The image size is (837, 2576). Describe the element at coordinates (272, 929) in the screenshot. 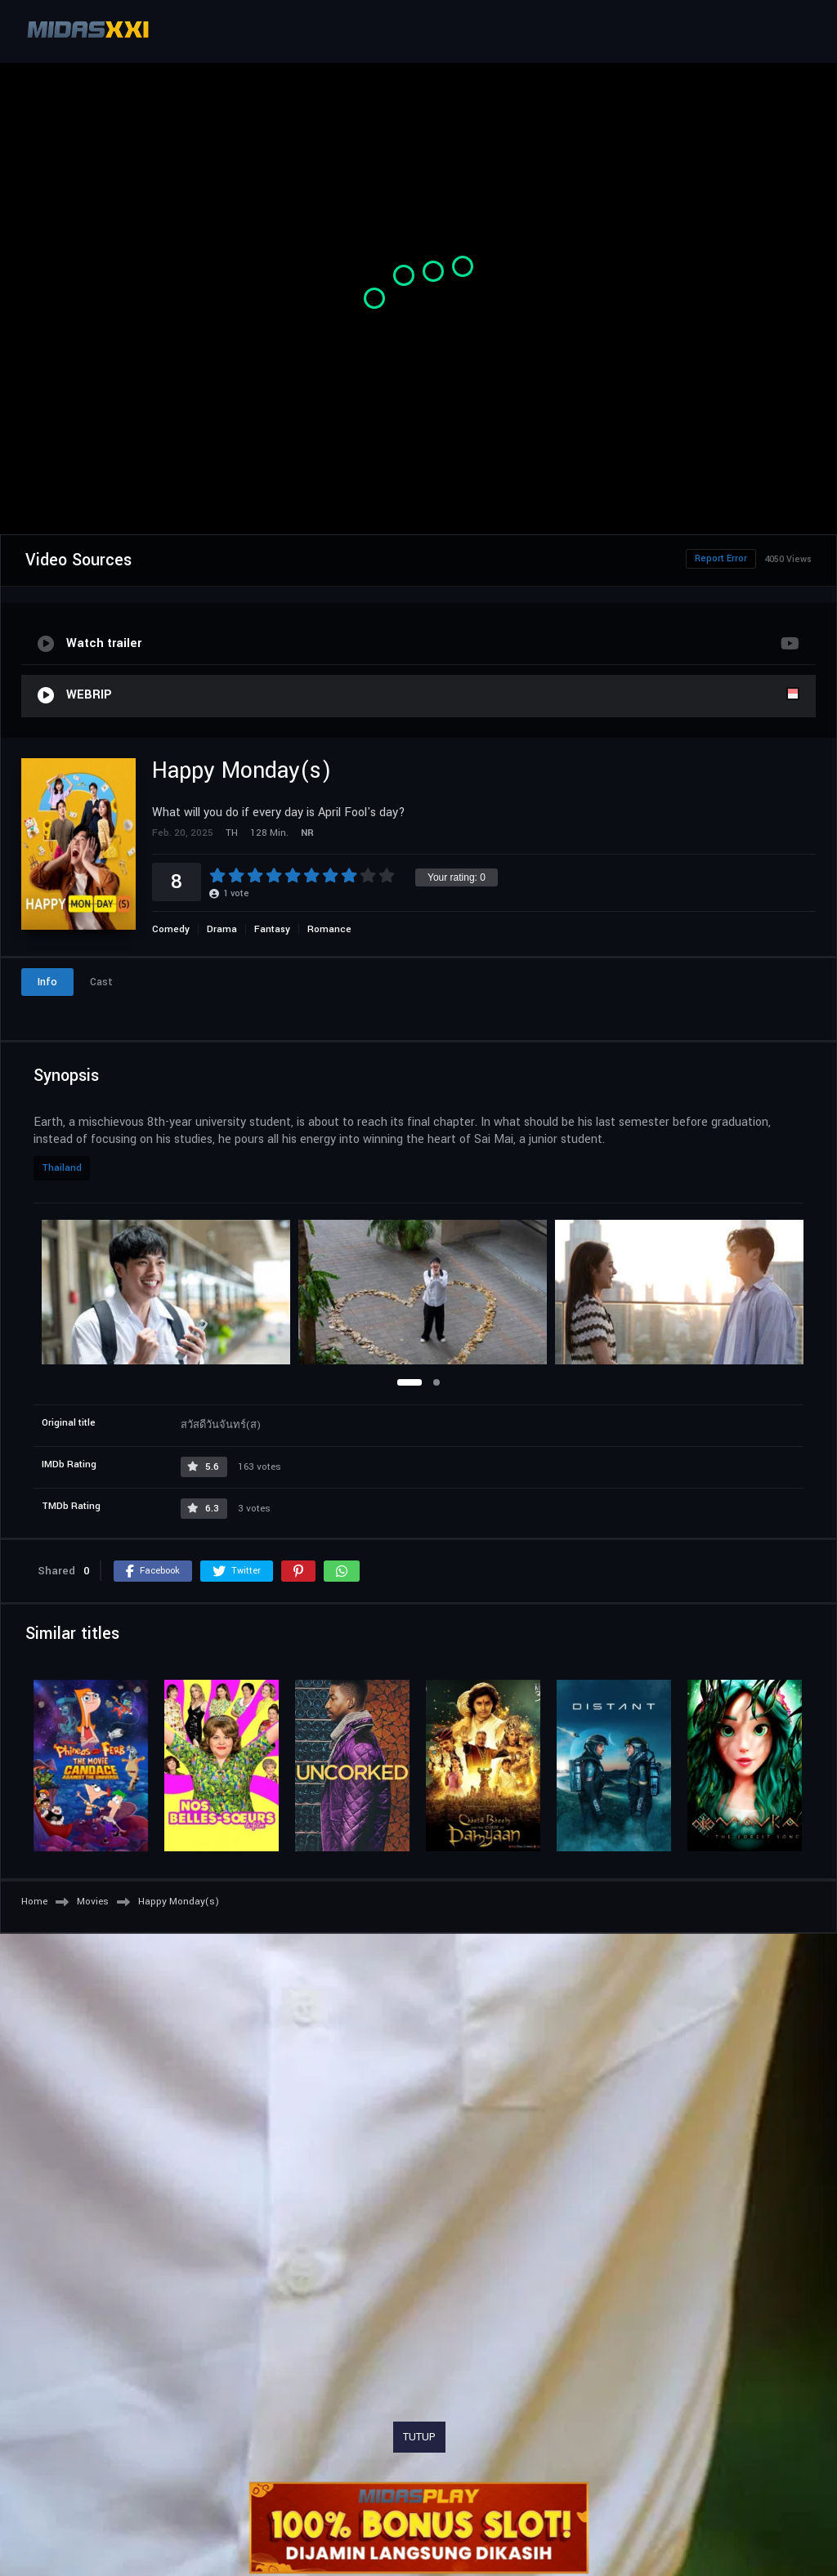

I see `Fantasy` at that location.